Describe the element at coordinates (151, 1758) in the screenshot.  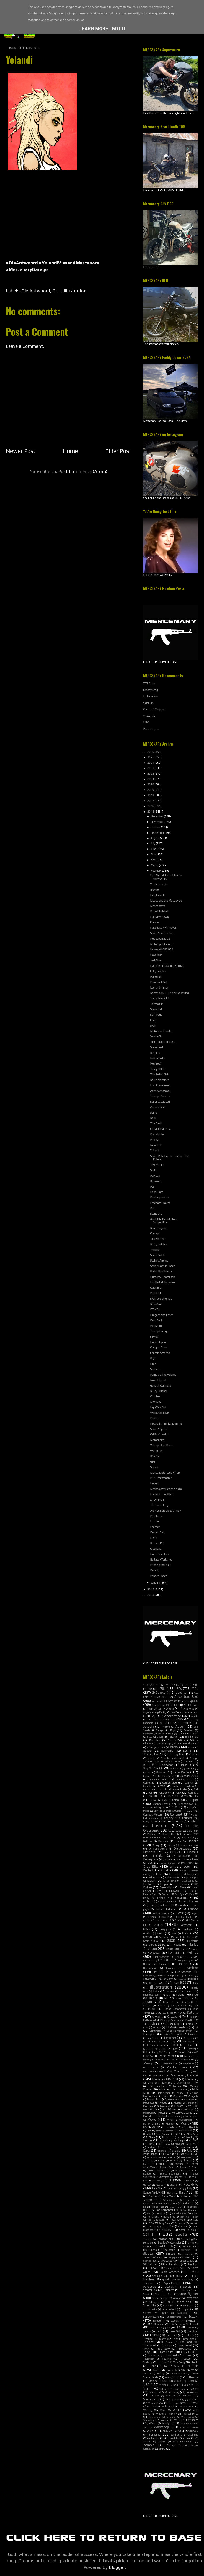
I see `Britten` at that location.